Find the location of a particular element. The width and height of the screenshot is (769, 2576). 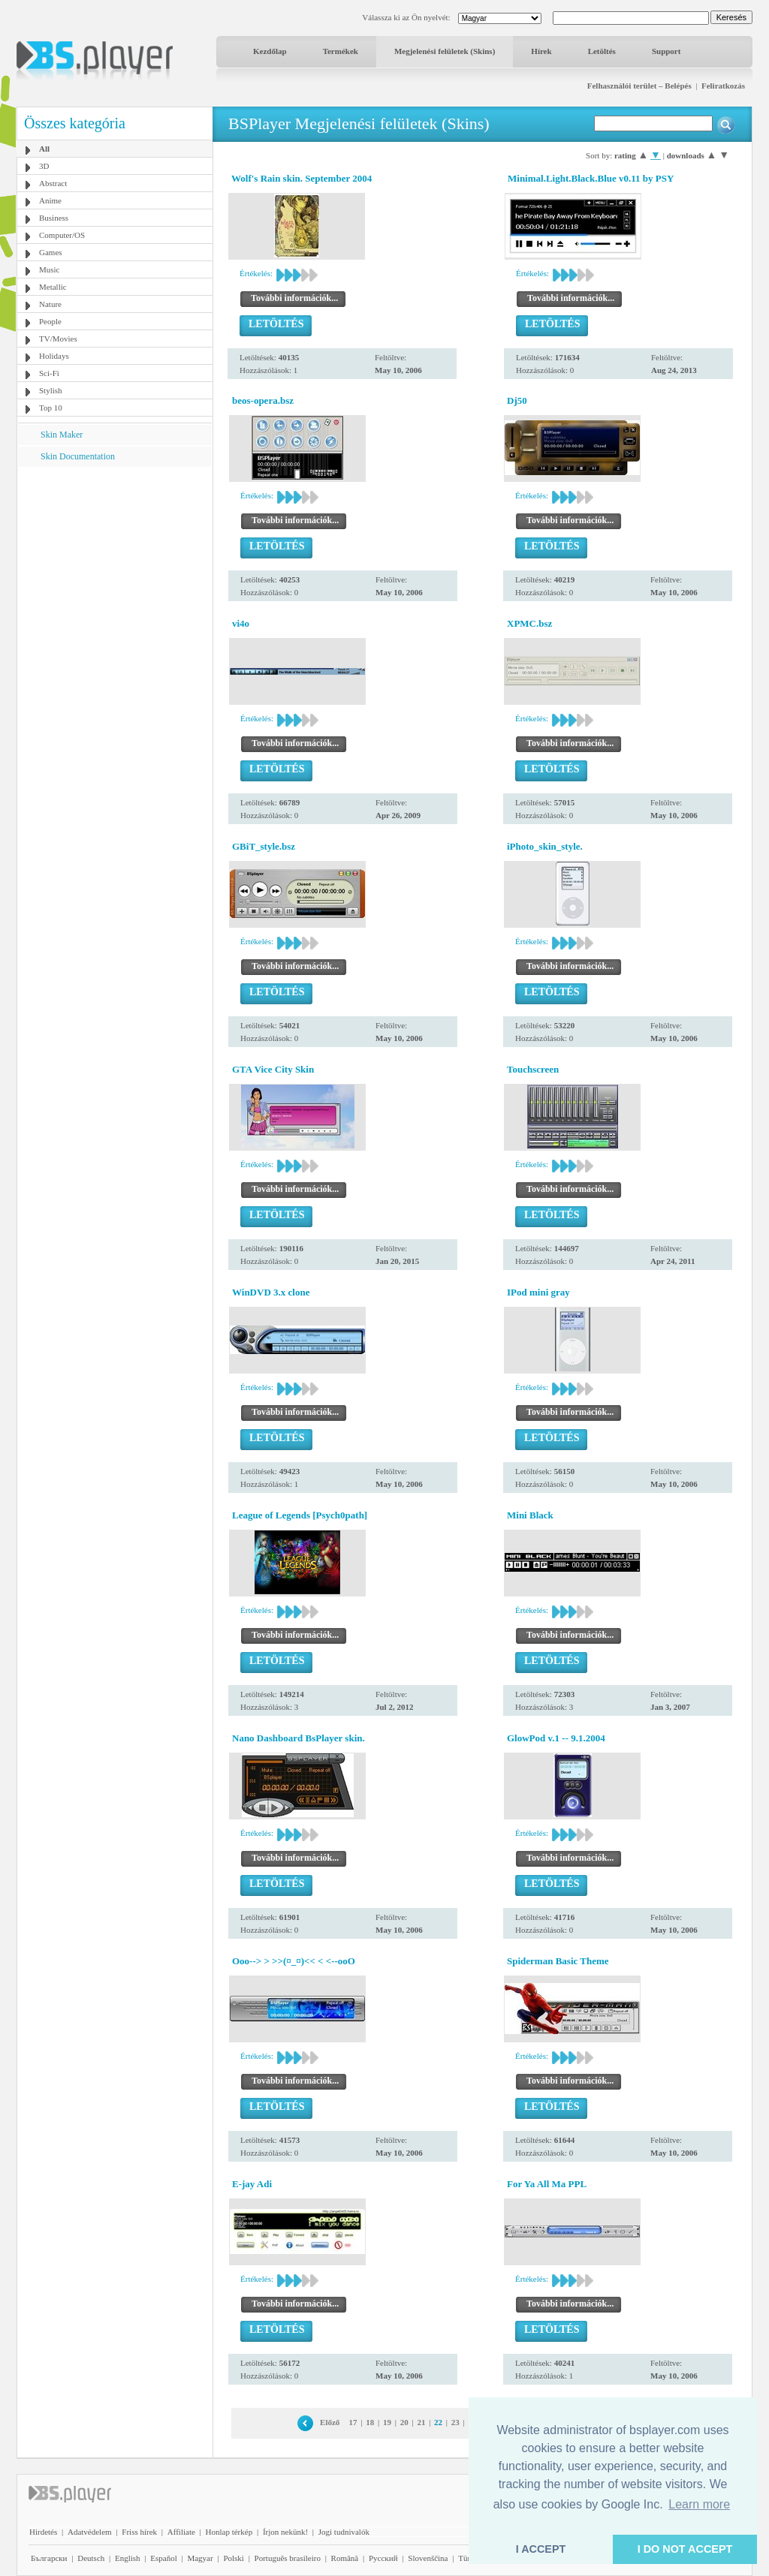

Learn more [button] is located at coordinates (699, 2504).